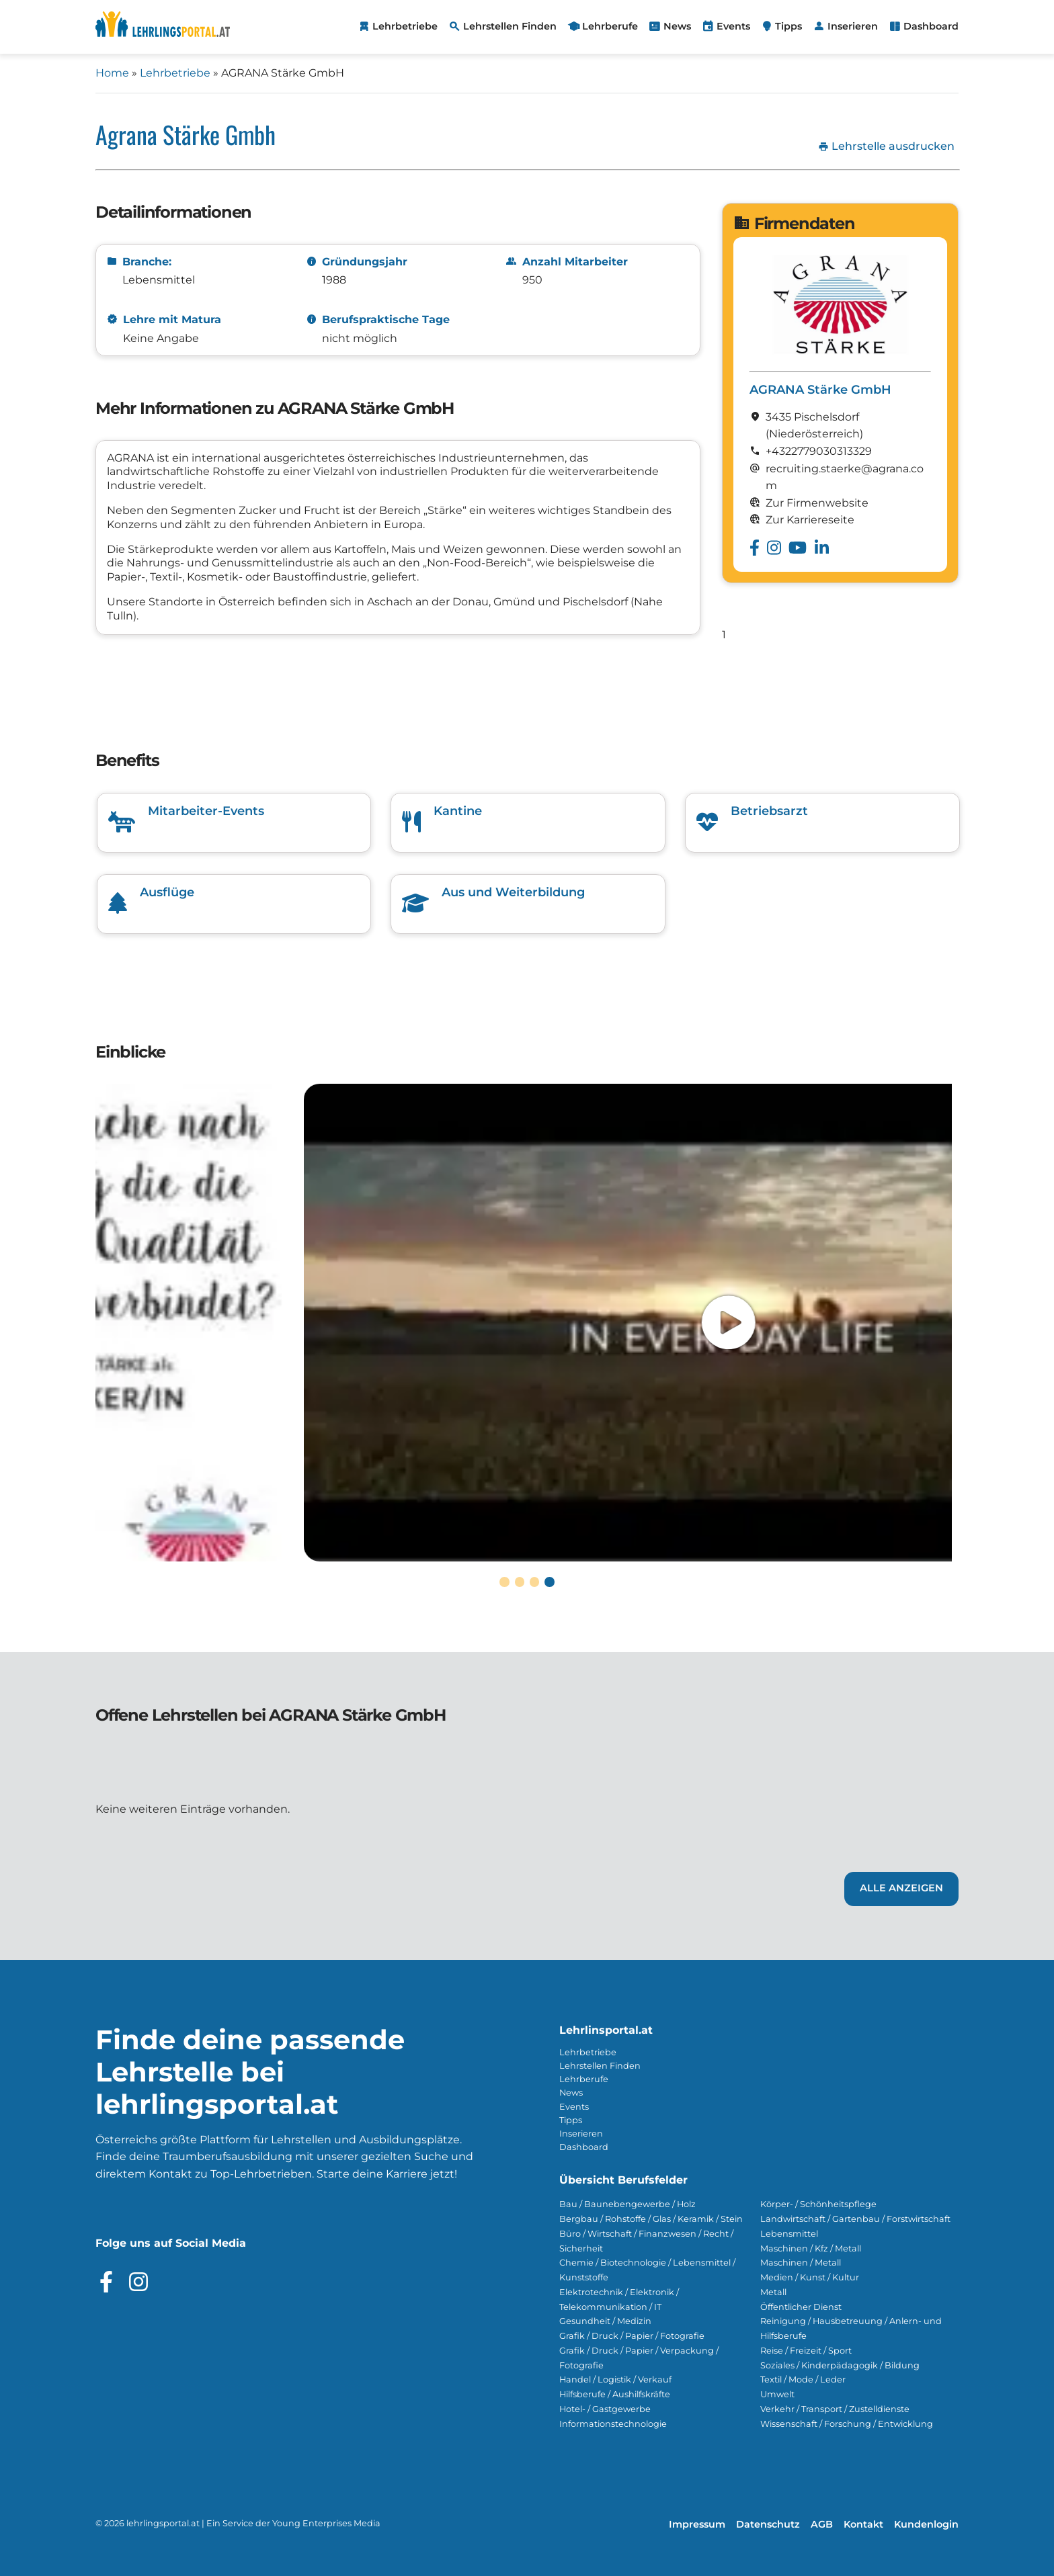 The image size is (1054, 2576). Describe the element at coordinates (814, 433) in the screenshot. I see `(Nieder­österreich)` at that location.